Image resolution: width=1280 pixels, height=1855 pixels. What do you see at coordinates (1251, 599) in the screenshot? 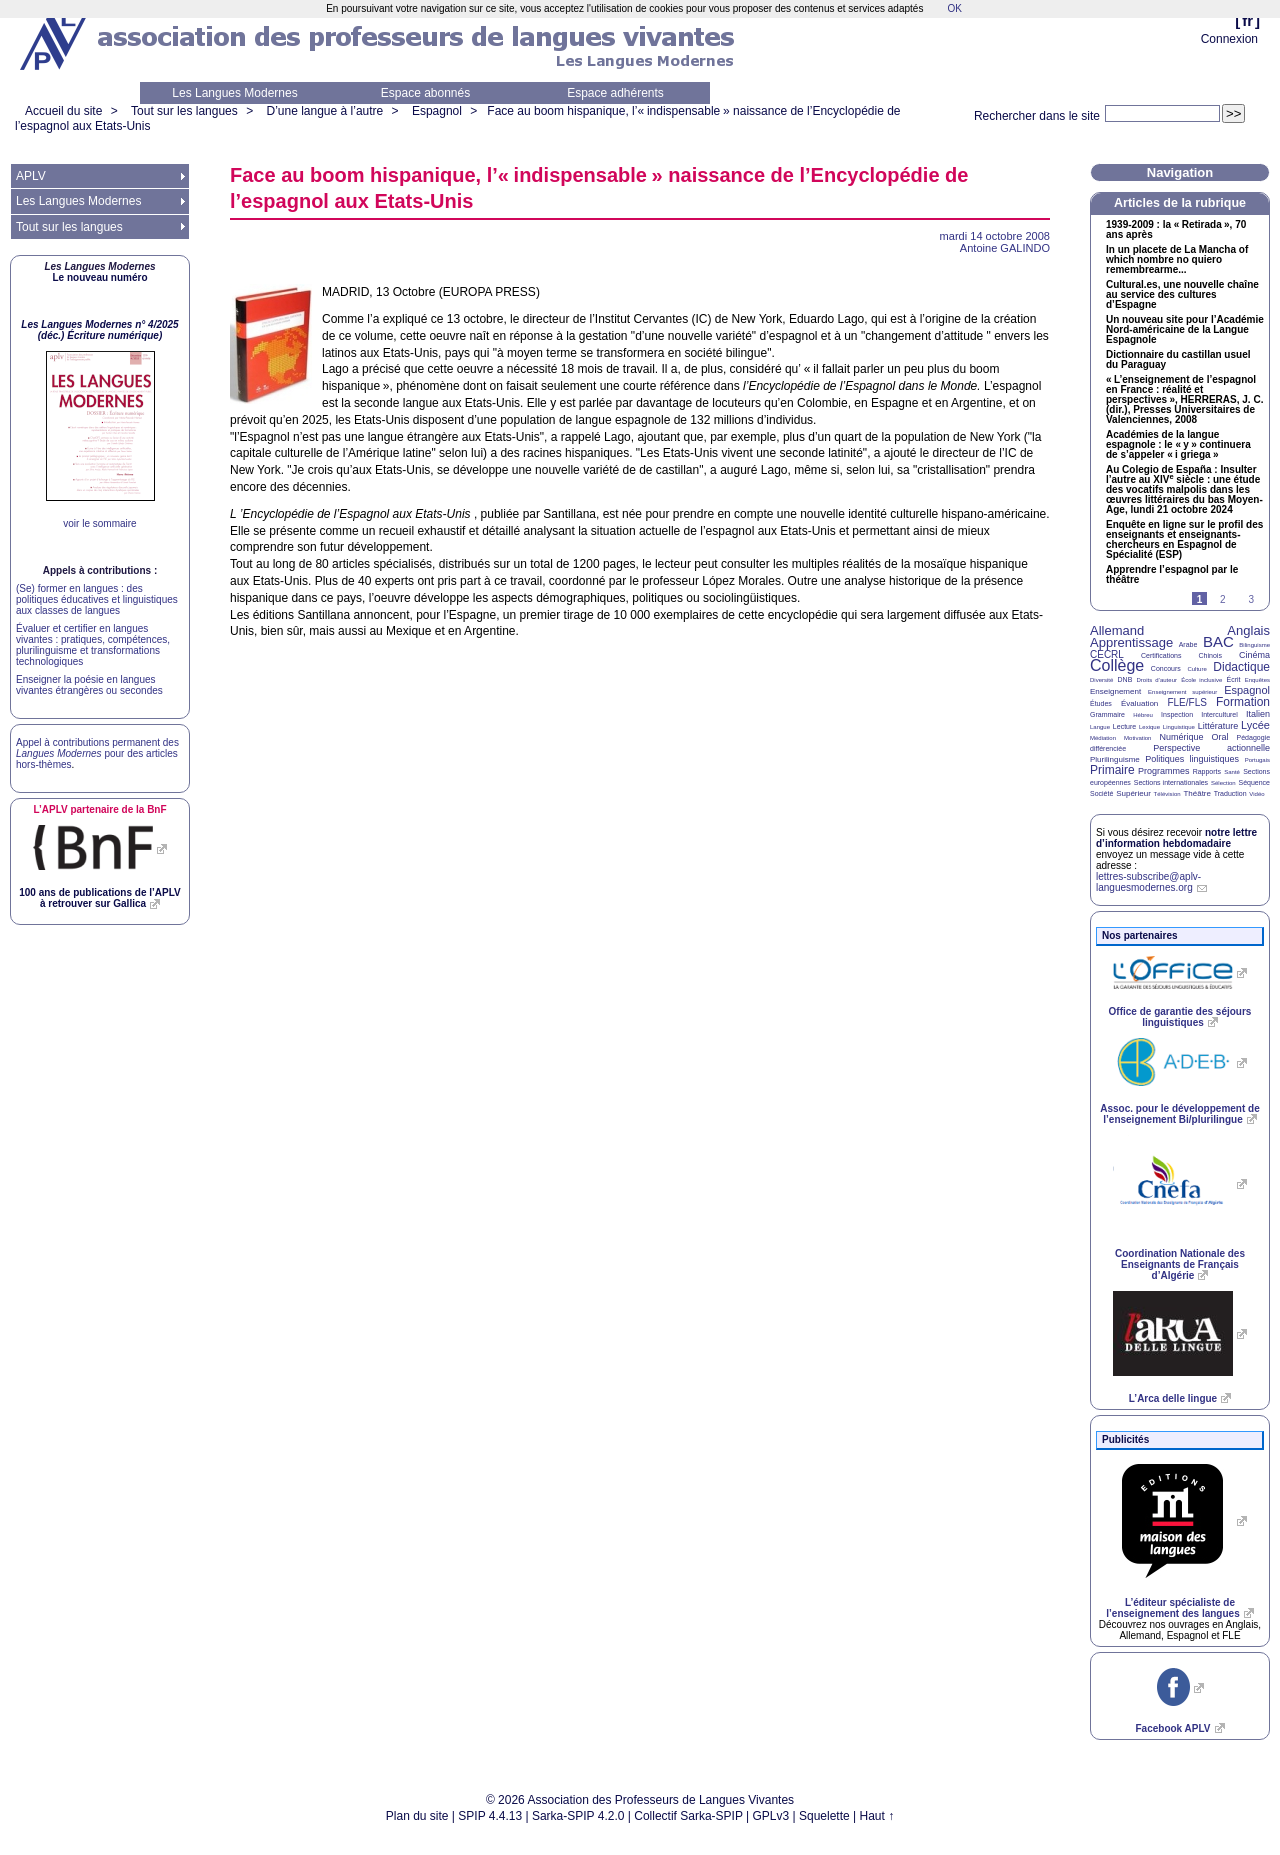
I see `3 [Aller à la page 3]` at bounding box center [1251, 599].